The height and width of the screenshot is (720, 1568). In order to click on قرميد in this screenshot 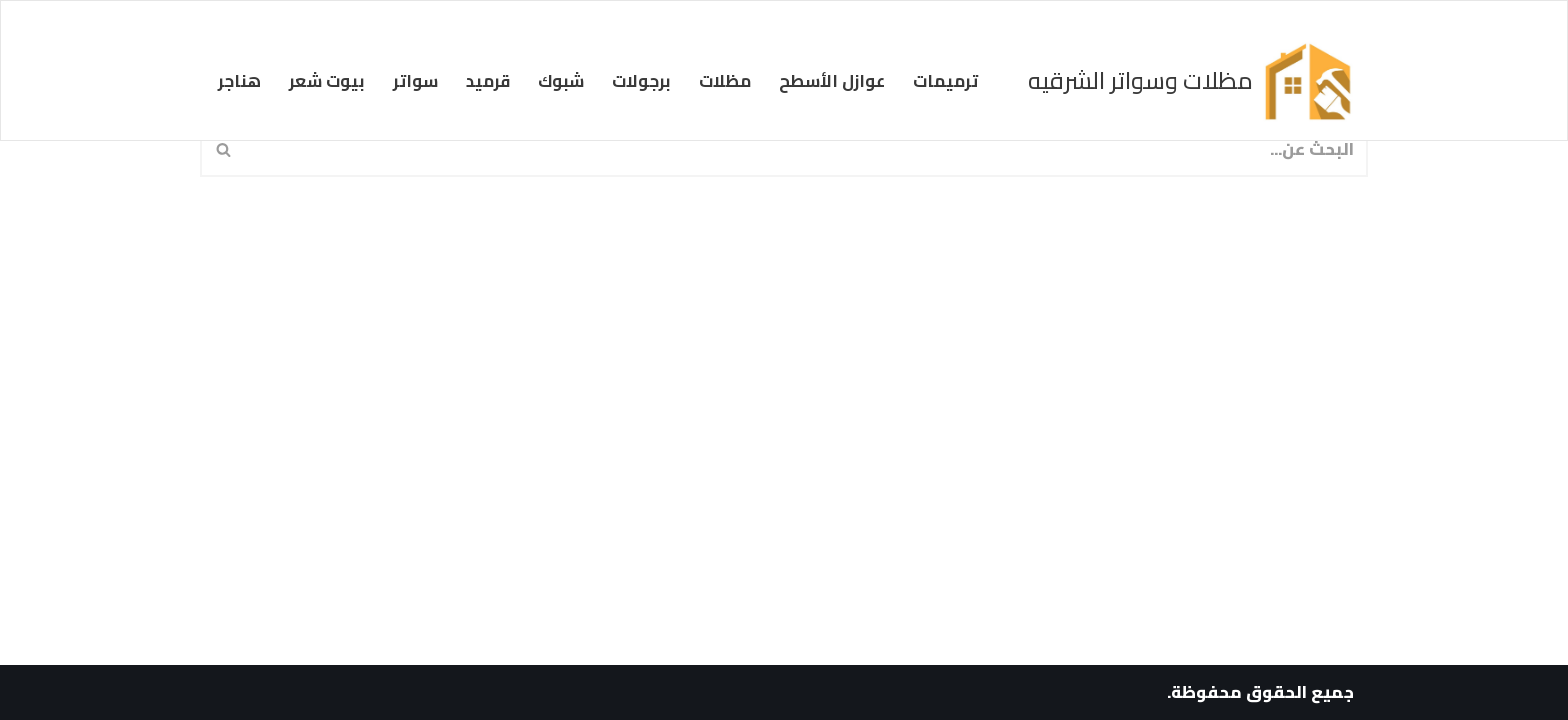, I will do `click(488, 81)`.